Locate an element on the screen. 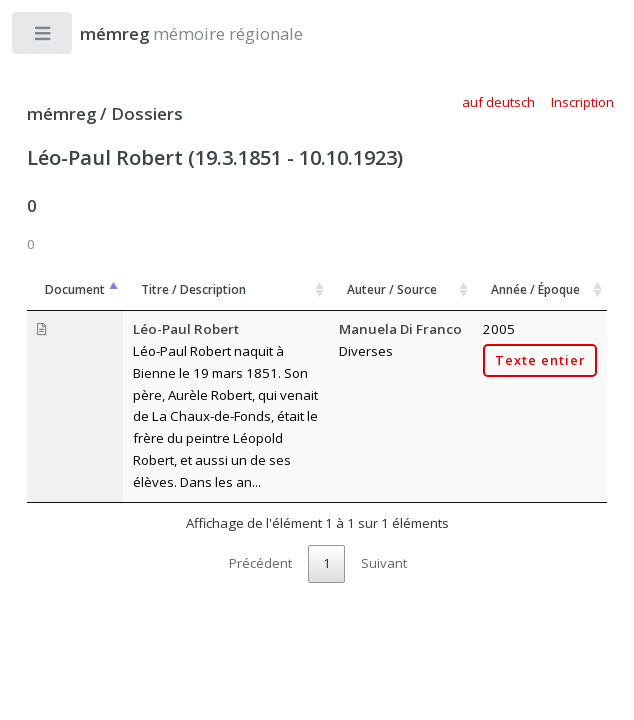  Auteur / Source [Auteur / Source: activer pour trier la colonne par ordre croissant] is located at coordinates (392, 289).